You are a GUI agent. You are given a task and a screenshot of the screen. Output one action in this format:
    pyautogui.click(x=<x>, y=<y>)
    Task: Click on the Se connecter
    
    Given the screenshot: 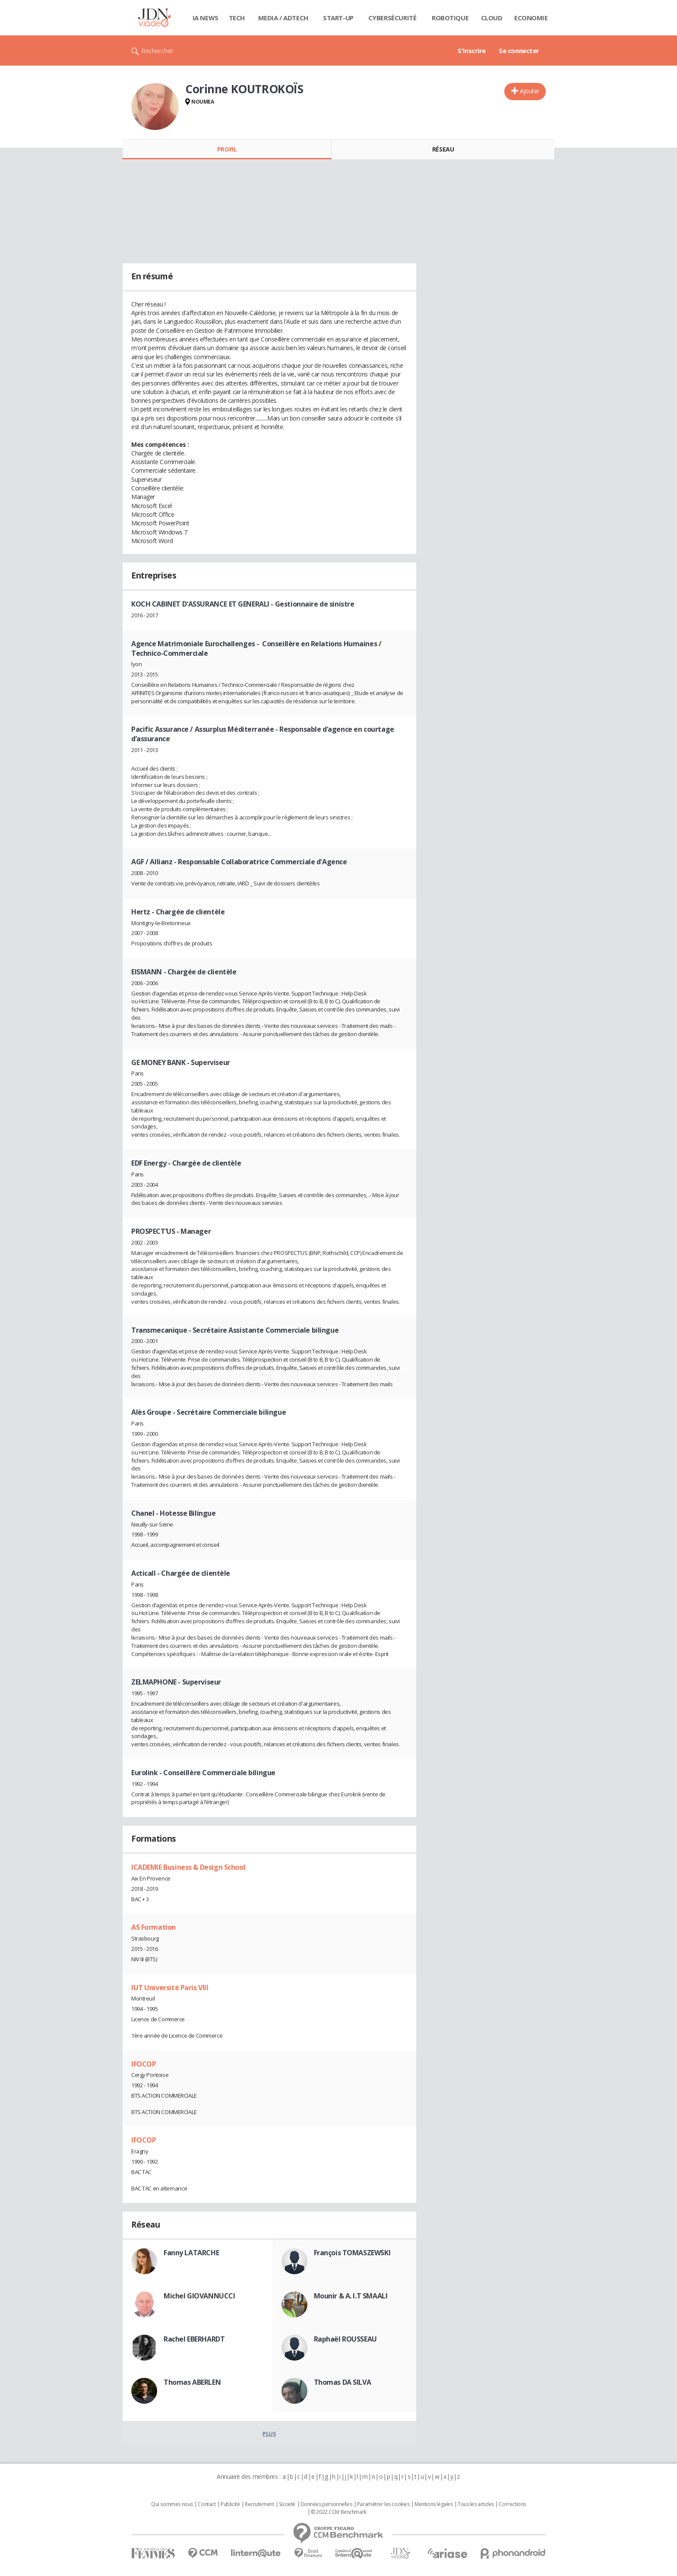 What is the action you would take?
    pyautogui.click(x=519, y=50)
    